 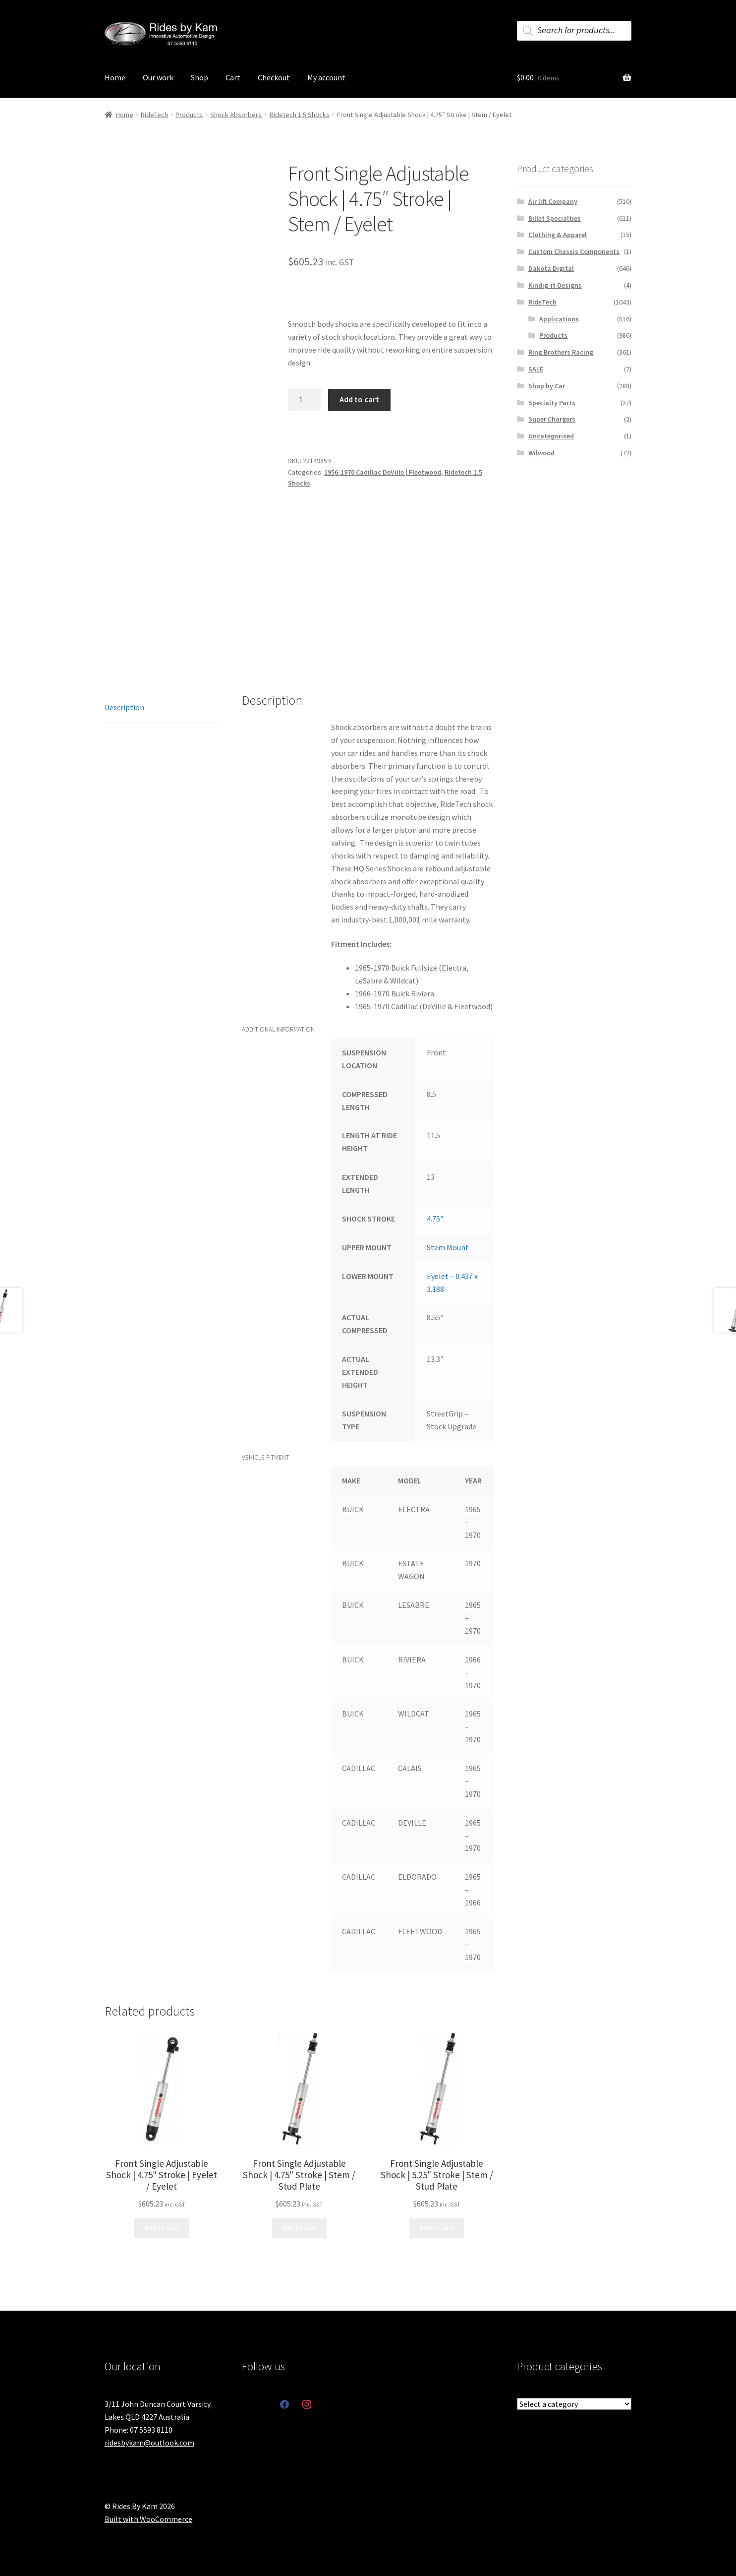 What do you see at coordinates (559, 318) in the screenshot?
I see `Applications` at bounding box center [559, 318].